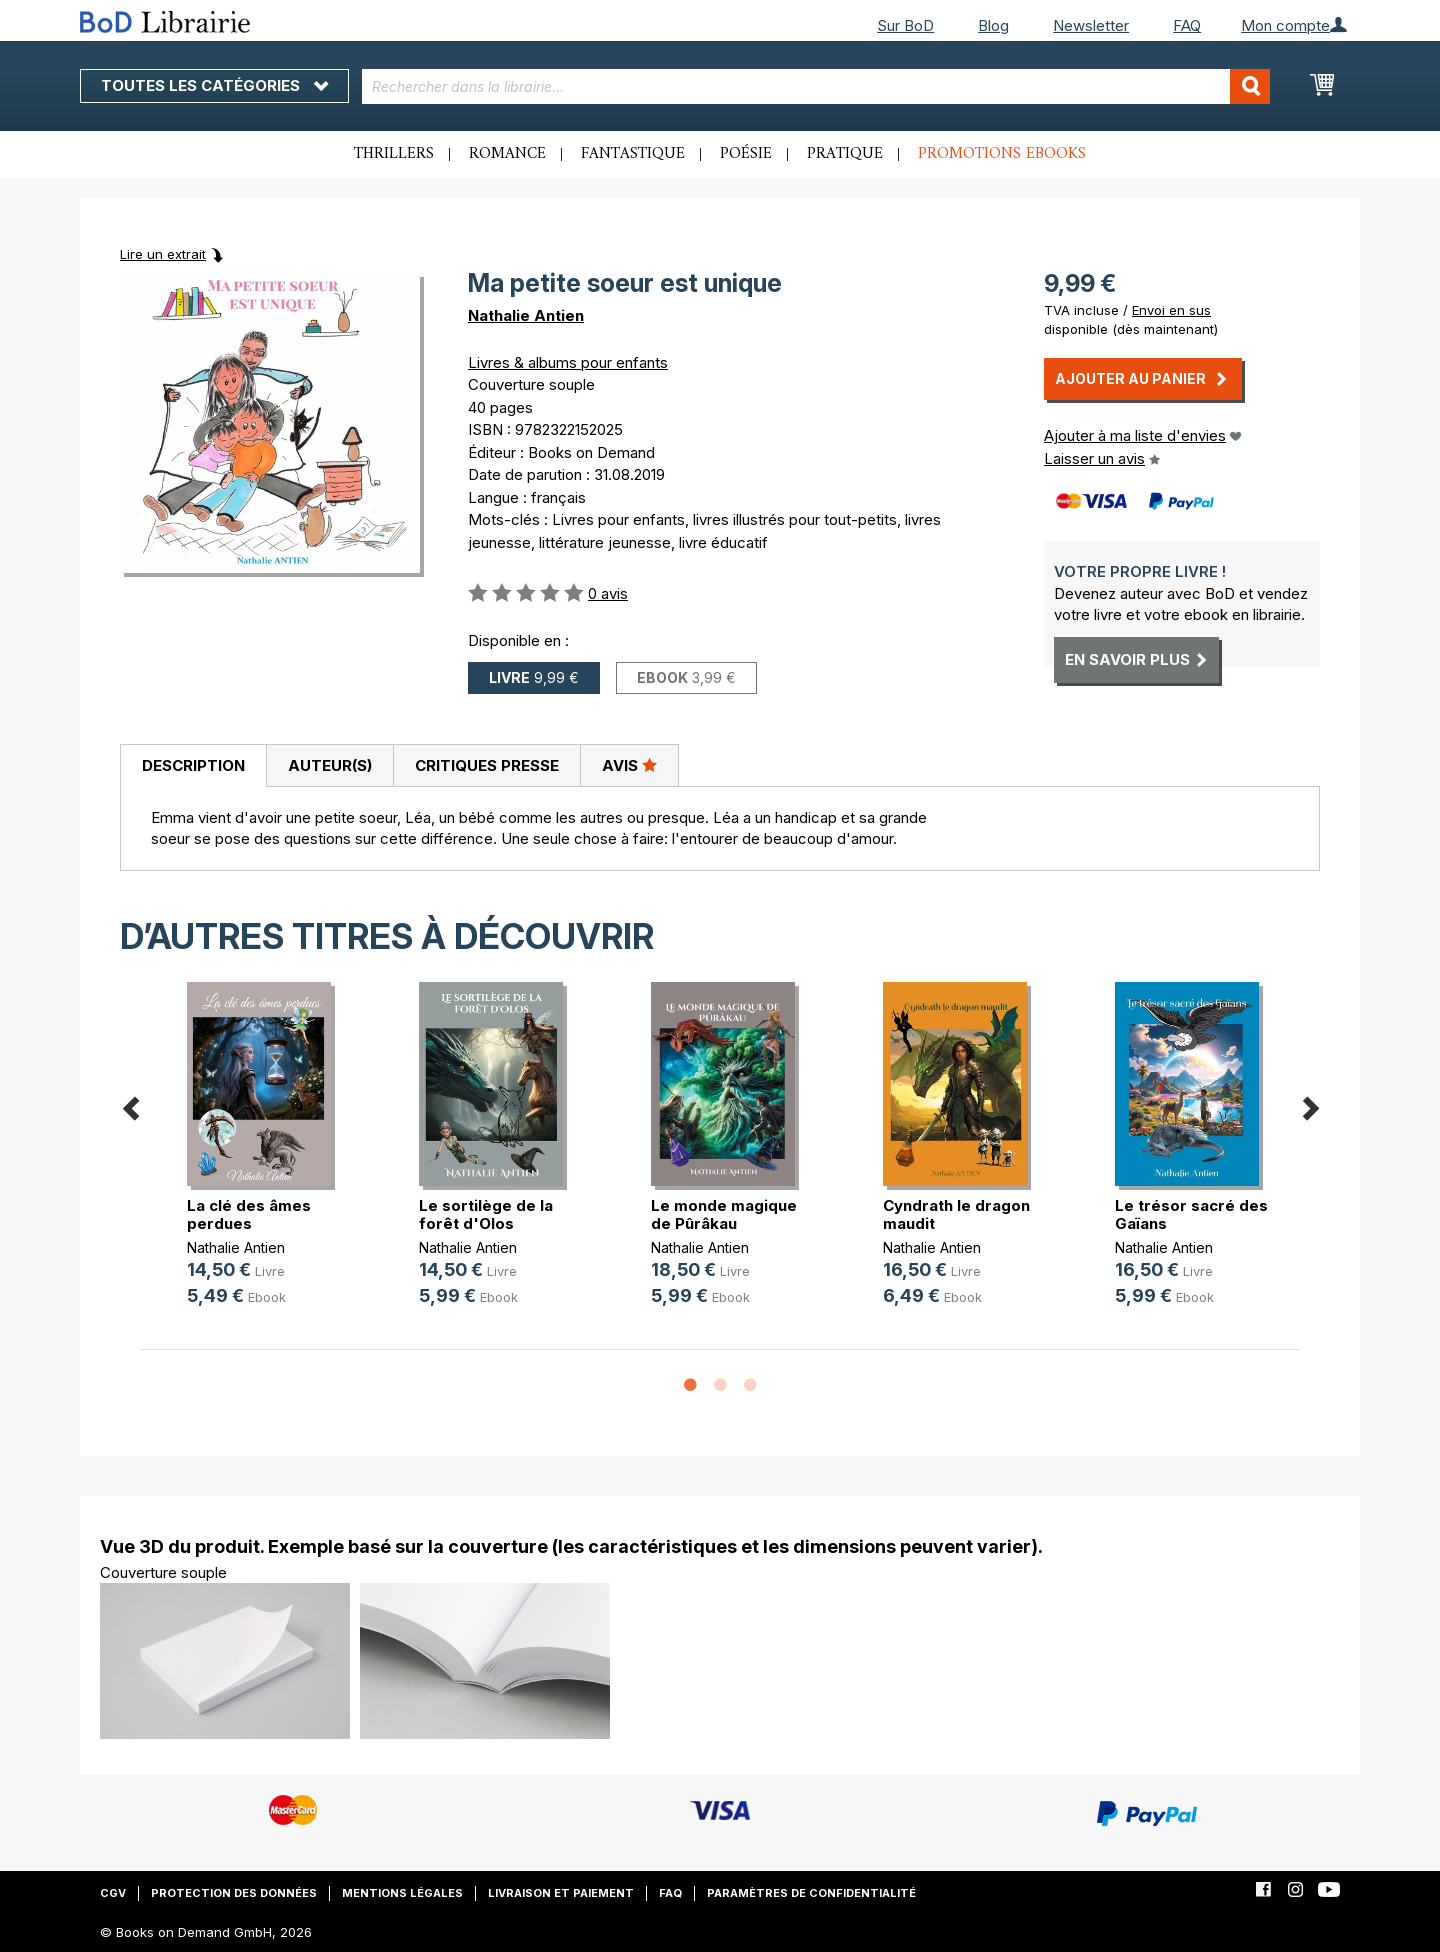 The image size is (1440, 1952). I want to click on Poésie, so click(746, 154).